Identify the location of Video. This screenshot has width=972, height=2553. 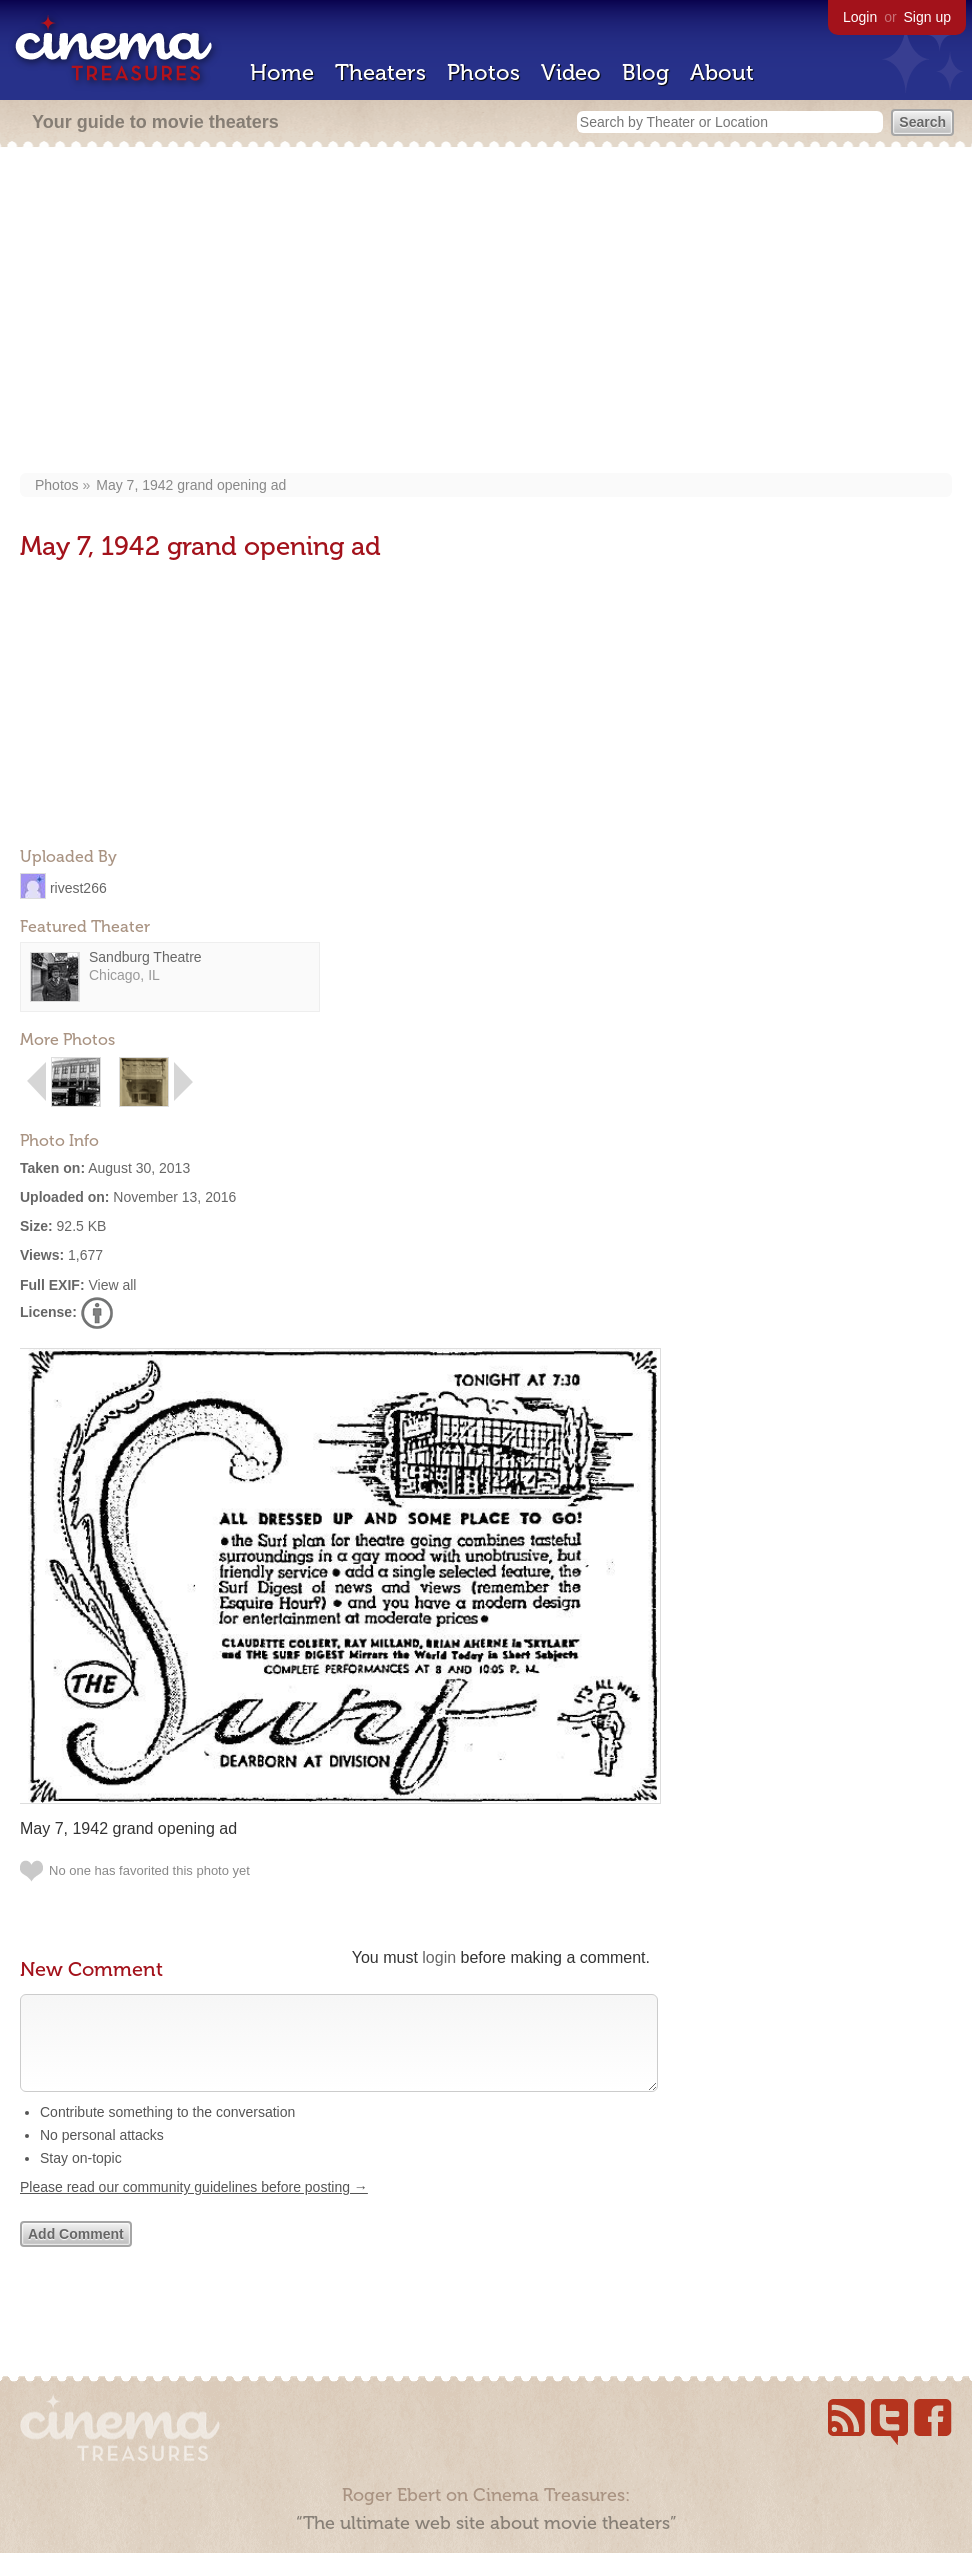
(571, 72).